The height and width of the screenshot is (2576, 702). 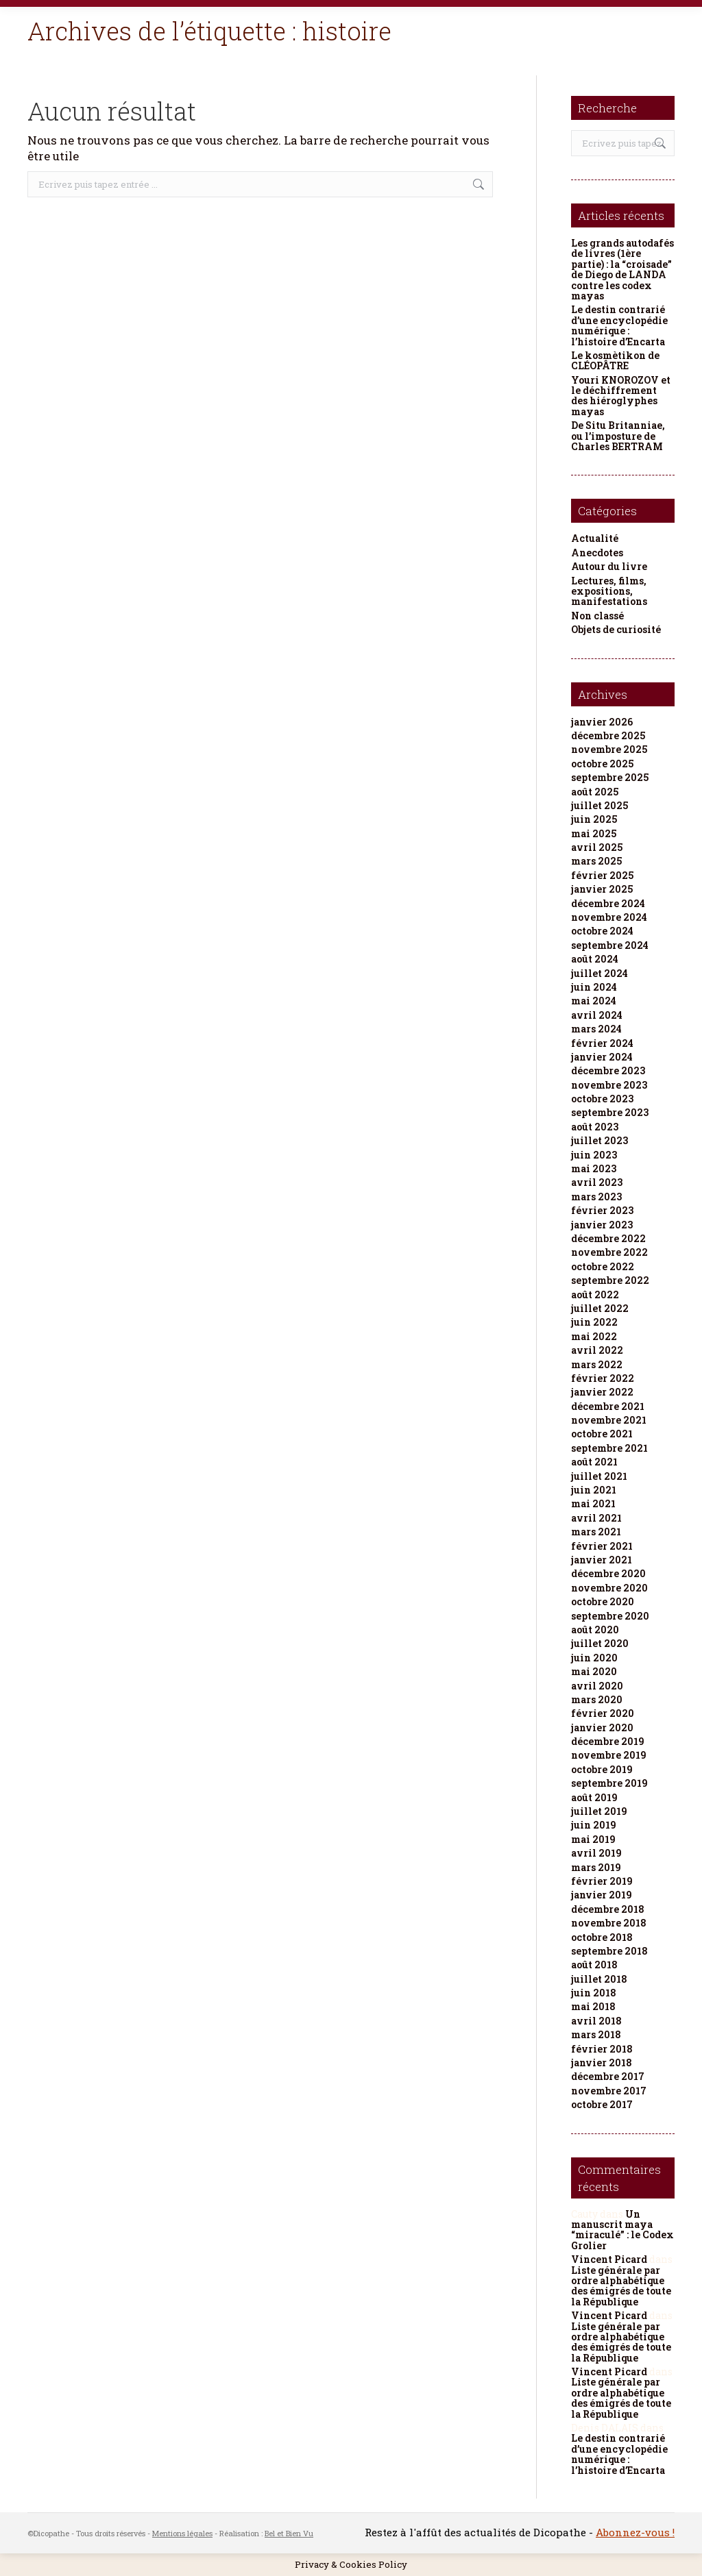 I want to click on mars 2019, so click(x=596, y=1867).